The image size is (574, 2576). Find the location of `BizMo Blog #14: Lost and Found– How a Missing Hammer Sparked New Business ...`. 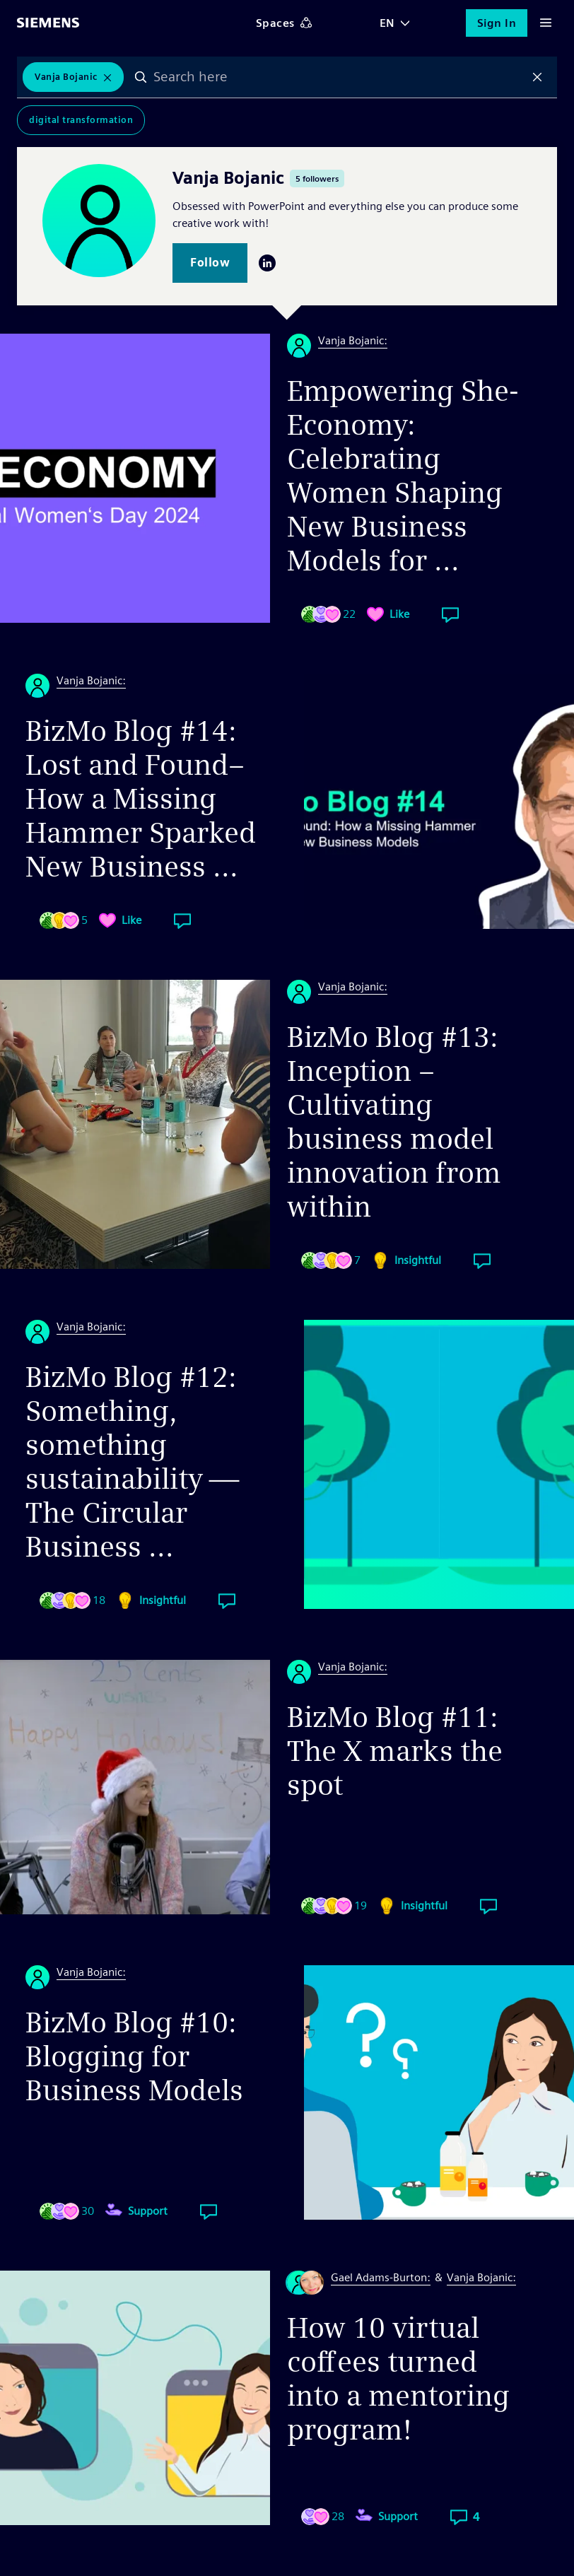

BizMo Blog #14: Lost and Found– How a Missing Hammer Sparked New Business ... is located at coordinates (140, 799).